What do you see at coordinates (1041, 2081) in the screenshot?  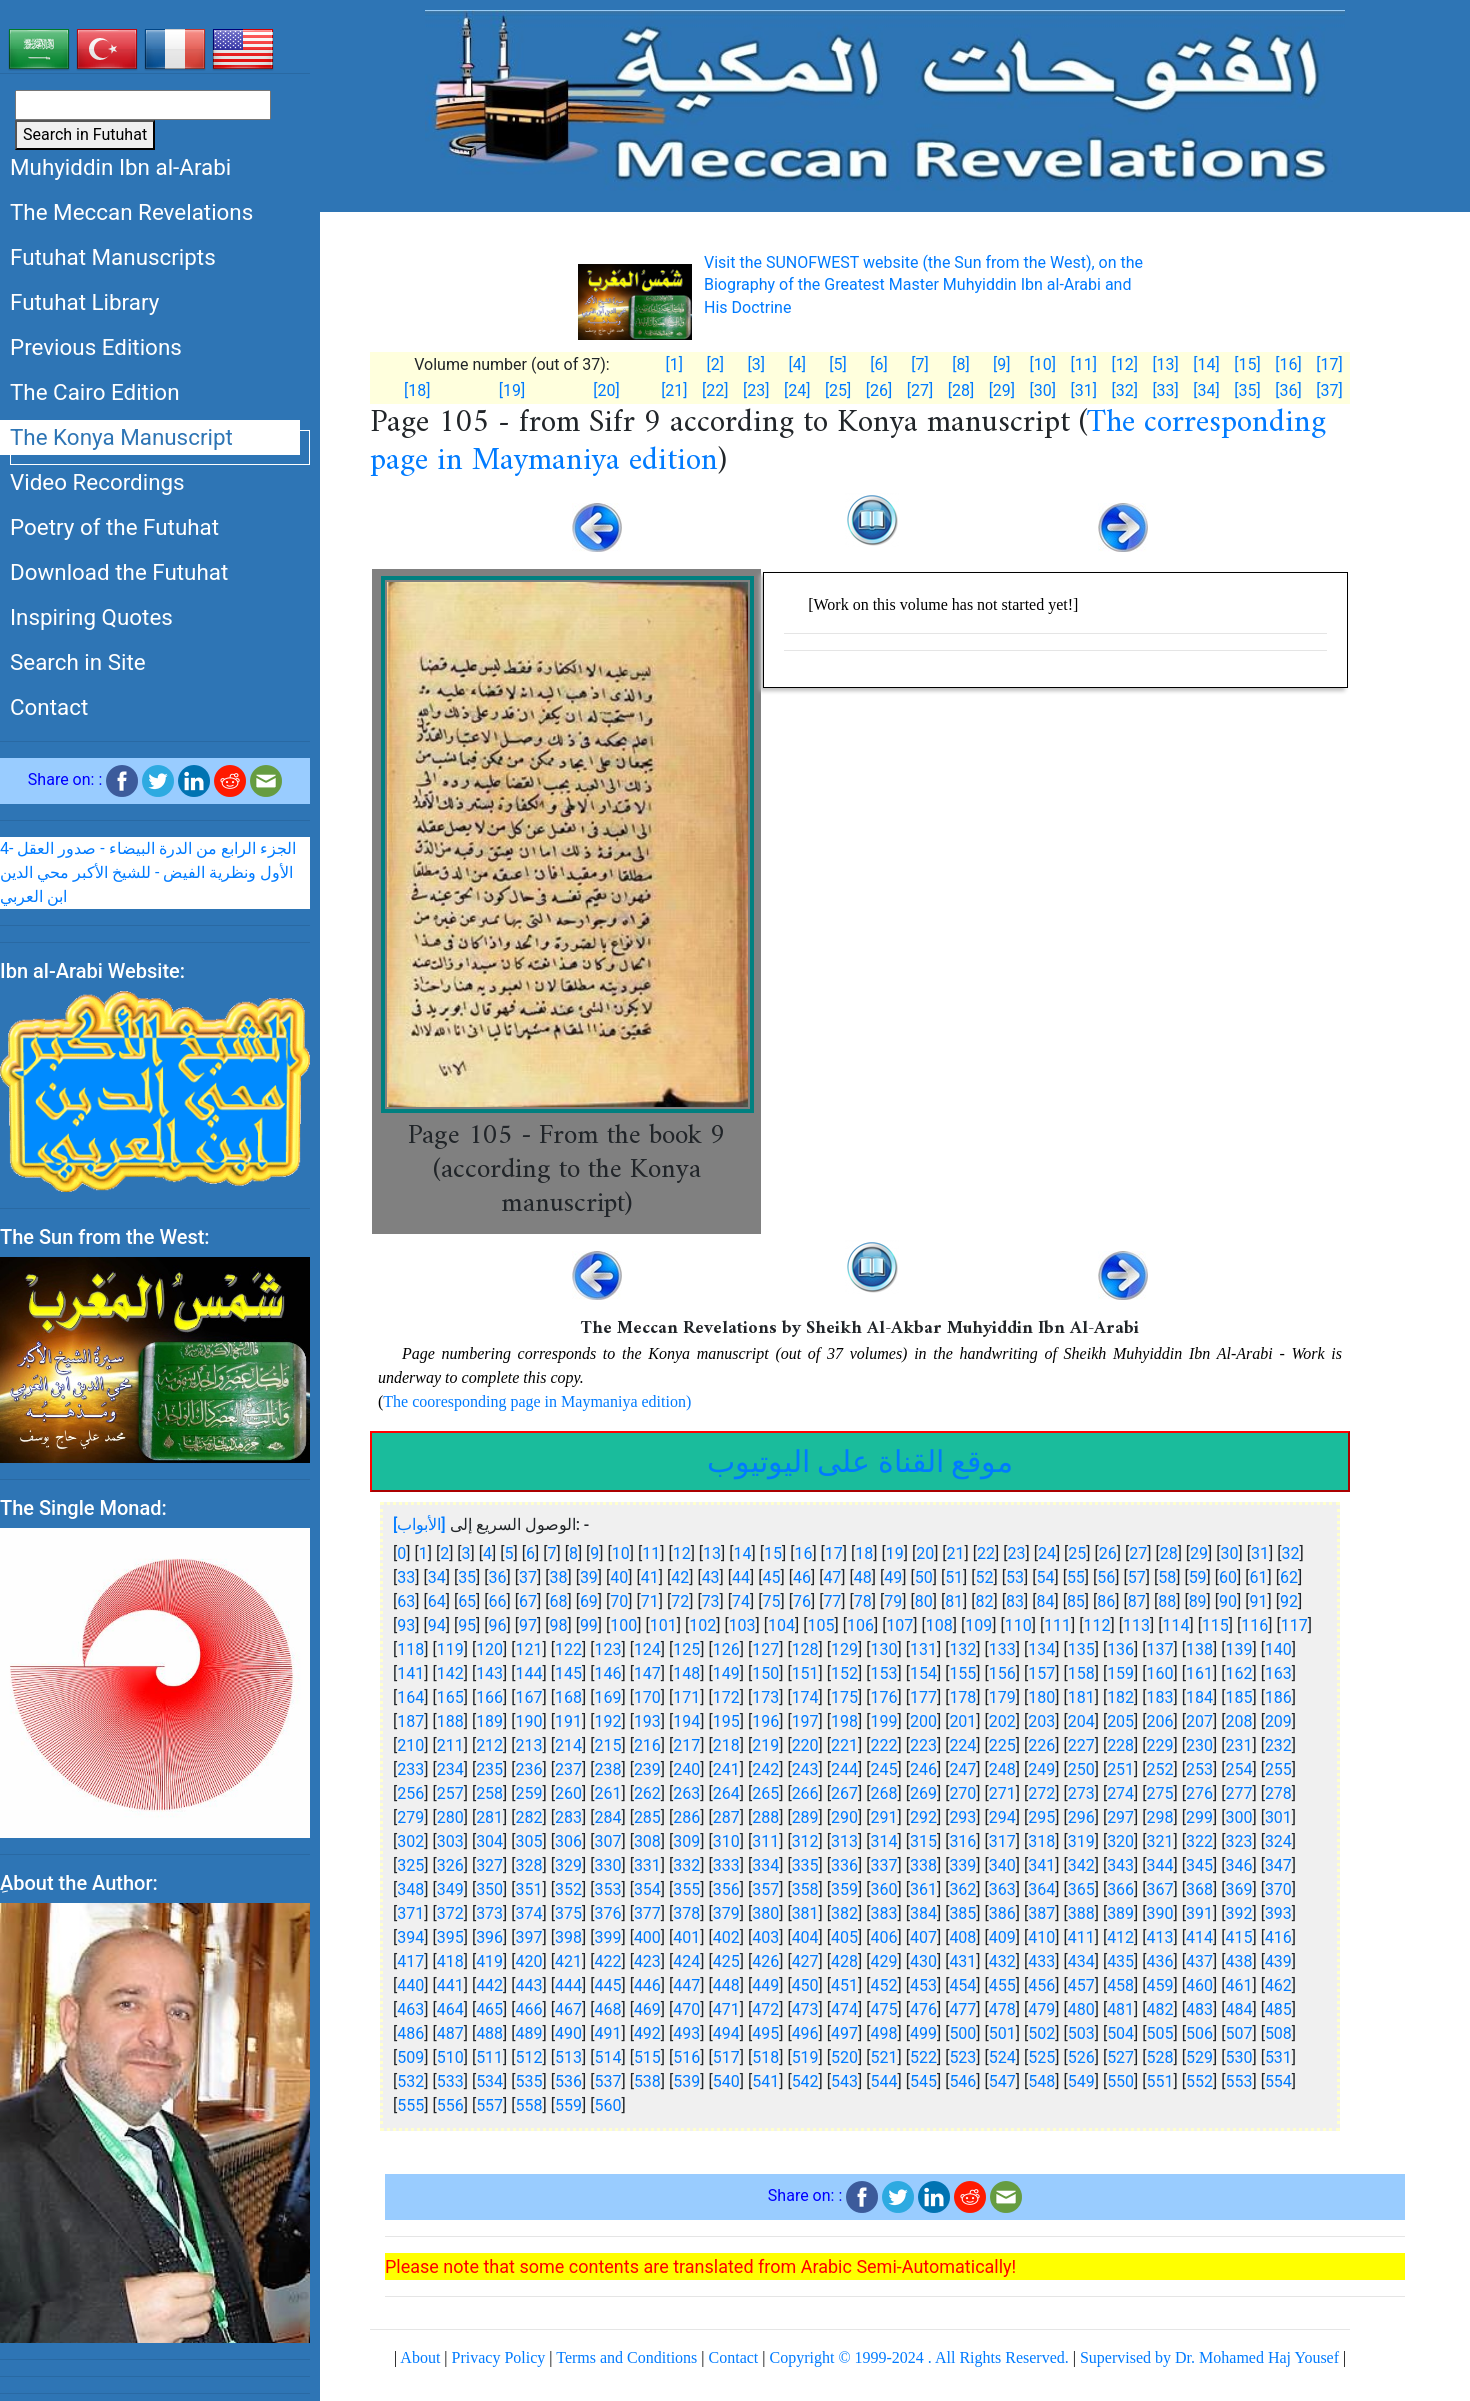 I see `548` at bounding box center [1041, 2081].